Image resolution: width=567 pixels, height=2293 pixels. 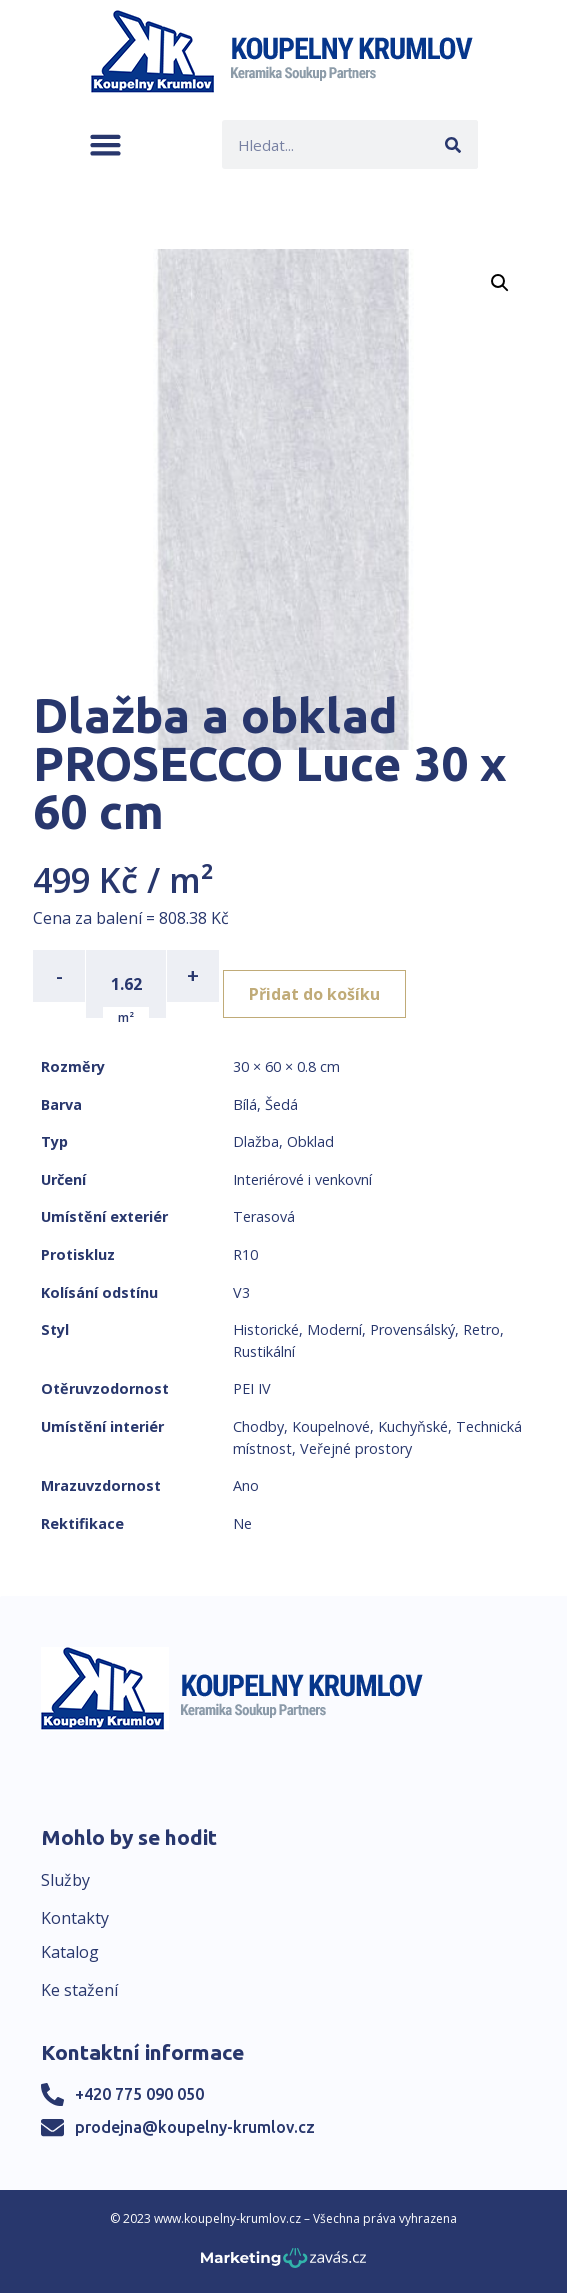 I want to click on Bílá, so click(x=245, y=1104).